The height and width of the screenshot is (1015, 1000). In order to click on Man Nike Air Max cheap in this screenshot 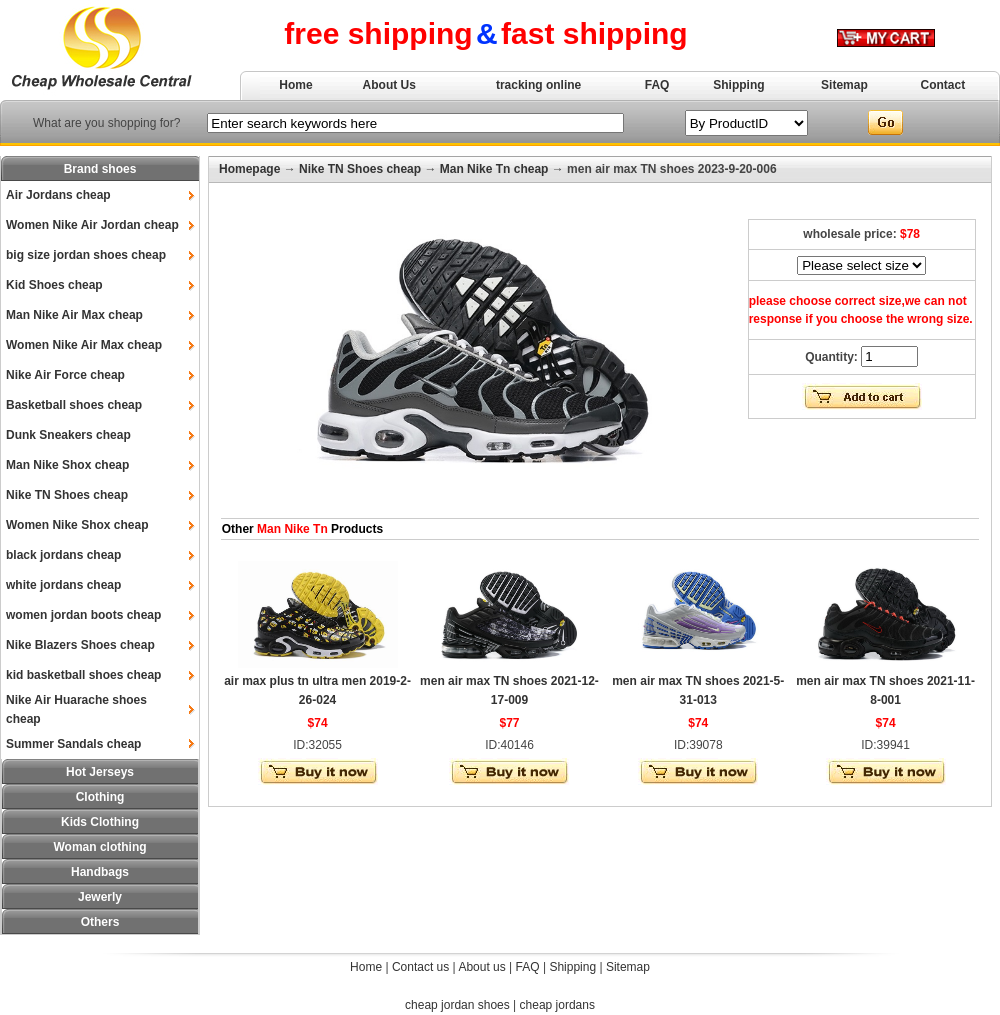, I will do `click(74, 315)`.